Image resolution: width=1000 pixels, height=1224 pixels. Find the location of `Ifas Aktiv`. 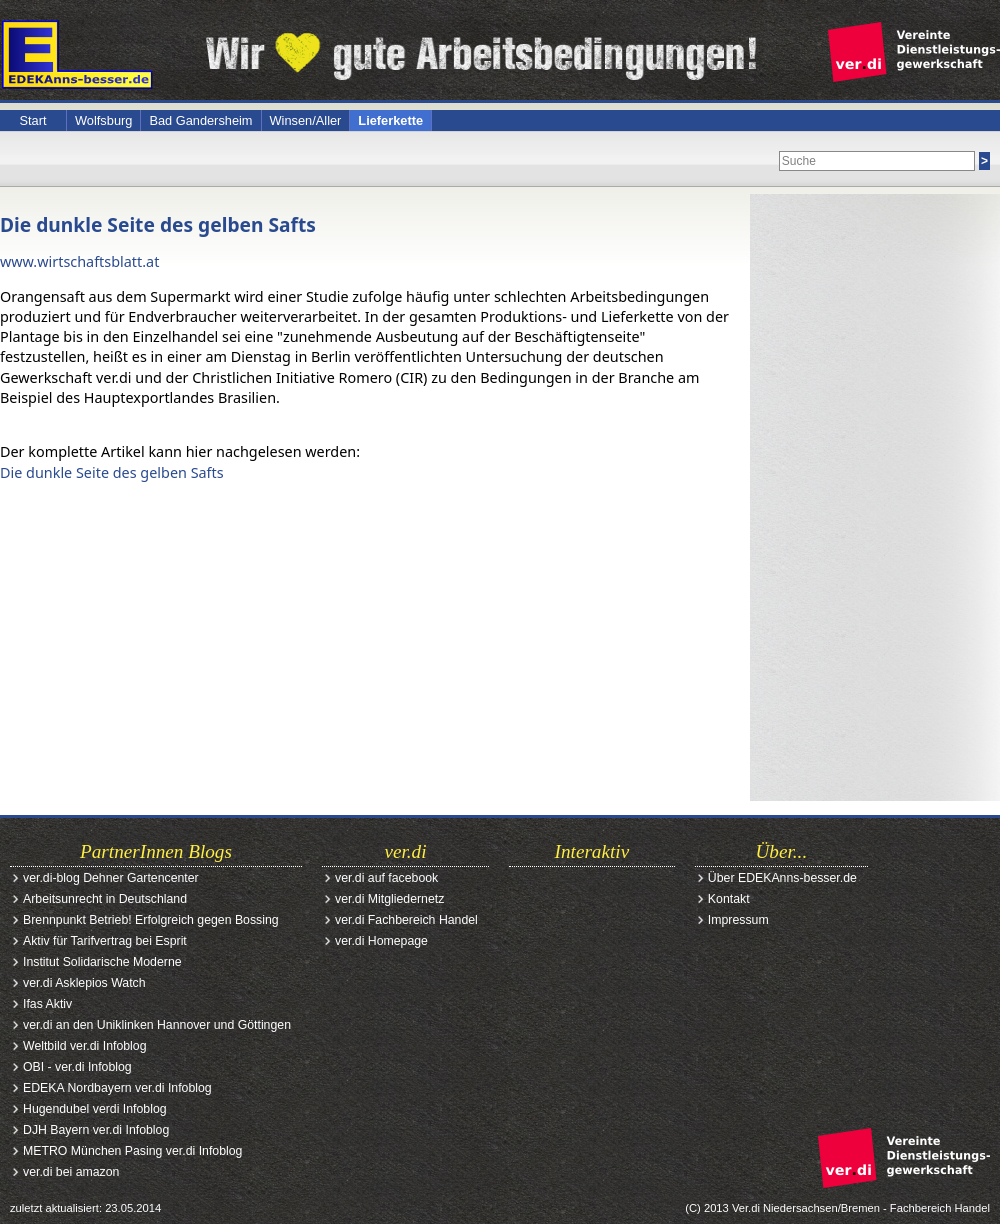

Ifas Aktiv is located at coordinates (47, 1004).